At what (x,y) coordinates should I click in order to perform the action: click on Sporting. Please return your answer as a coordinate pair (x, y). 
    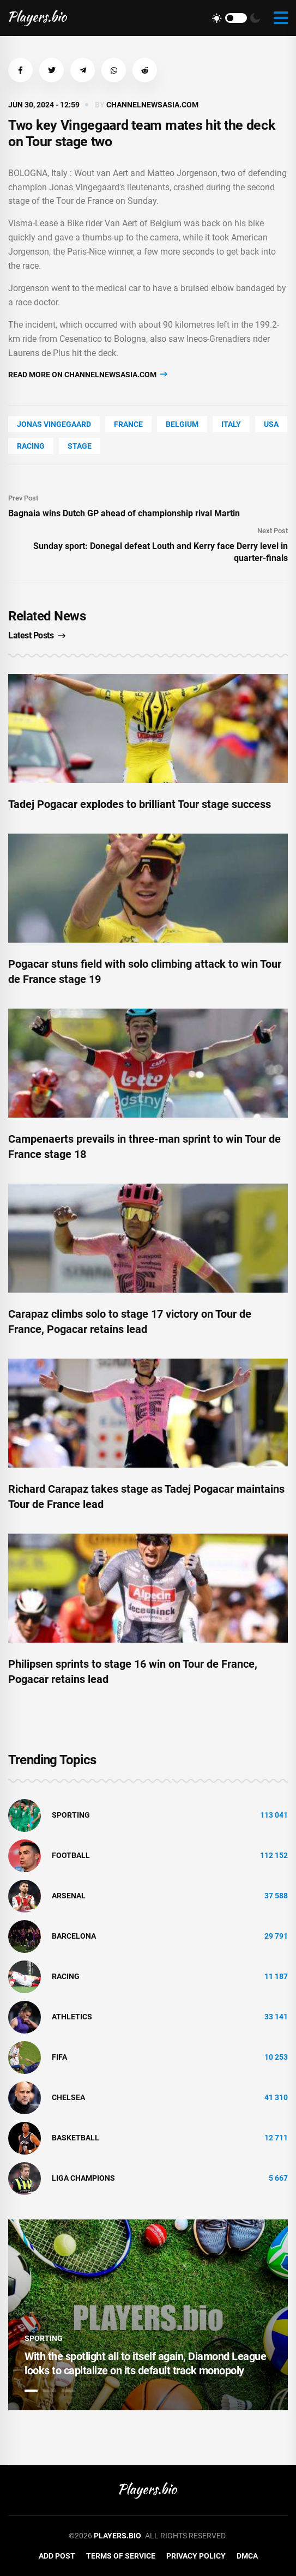
    Looking at the image, I should click on (71, 1815).